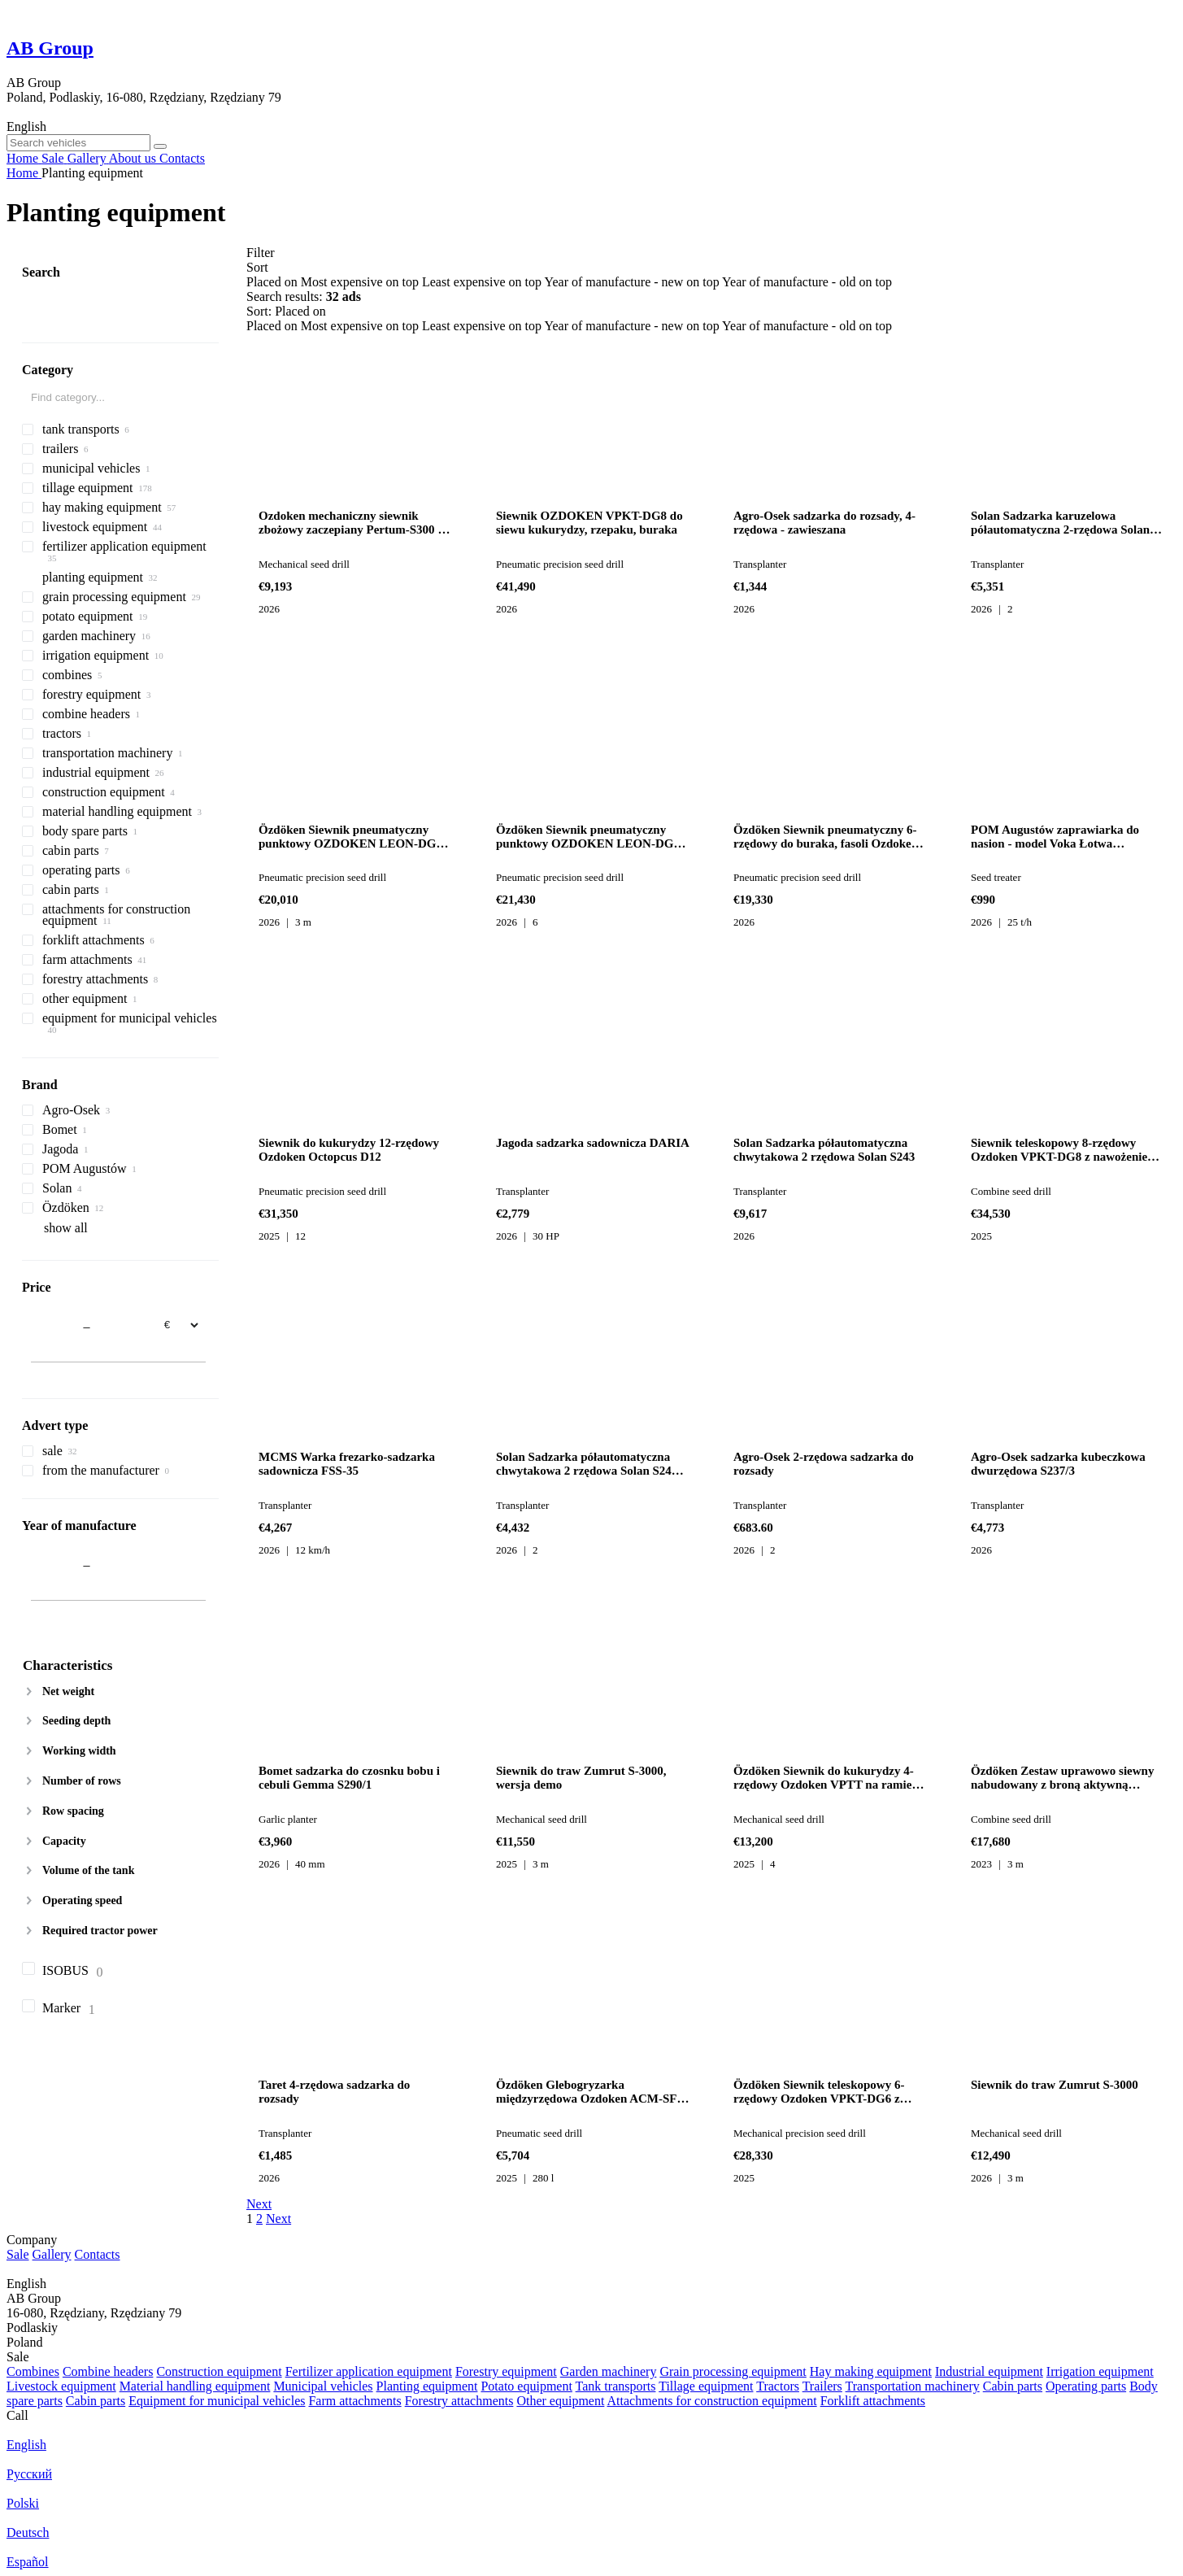  I want to click on Agro-Osek sadzarka do rozsady, 4-rzędowa - zawieszana, so click(824, 522).